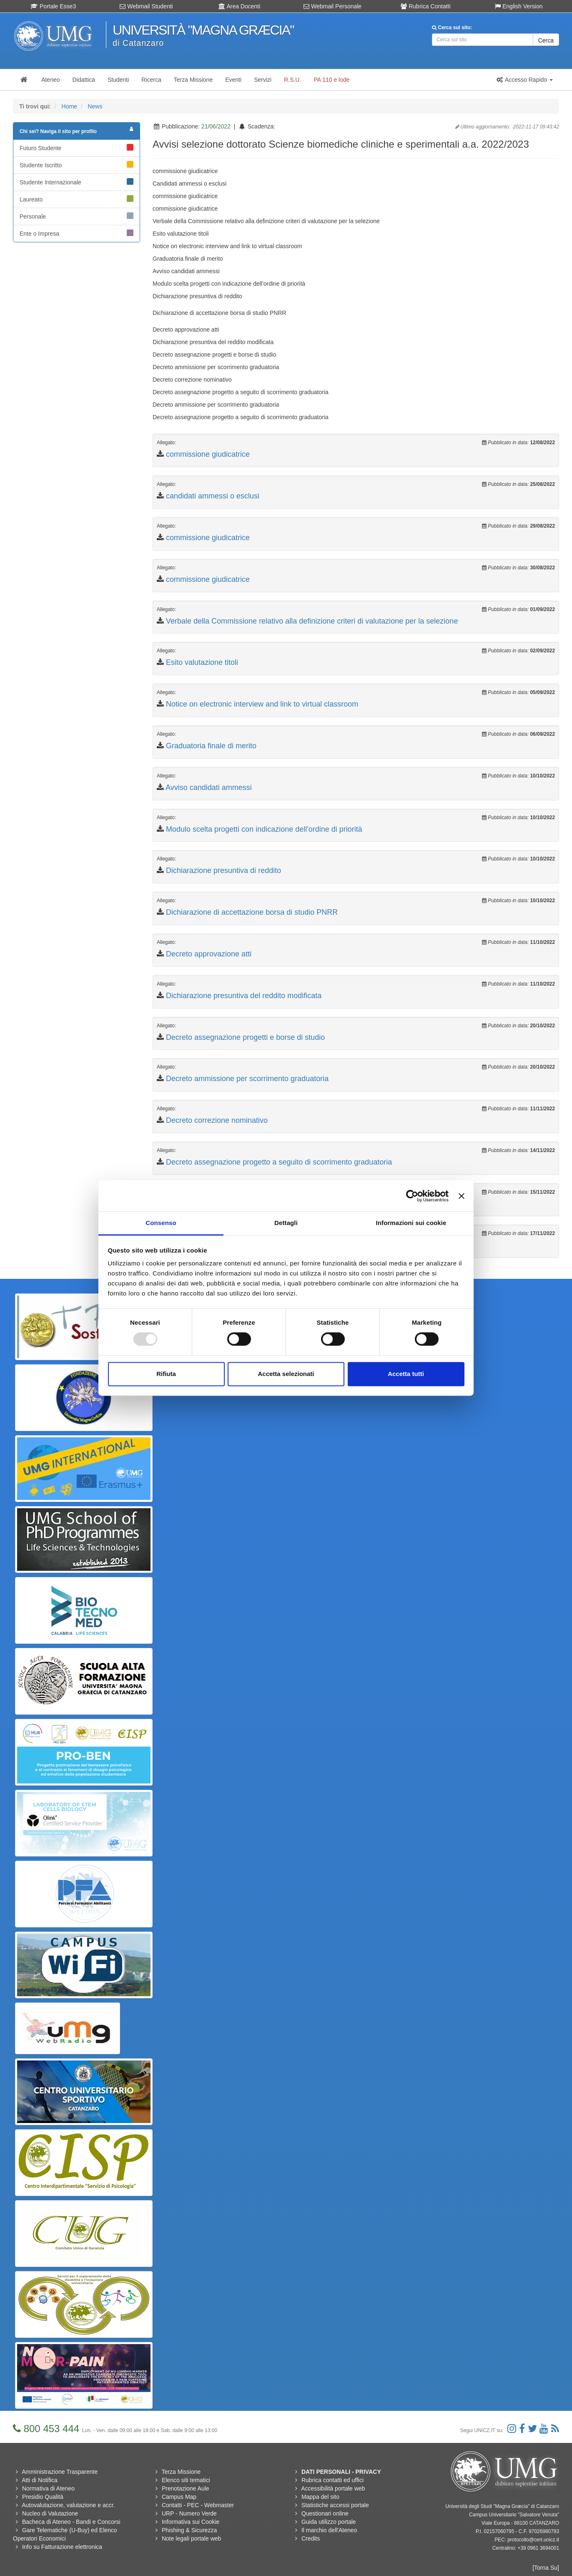 This screenshot has height=2576, width=572. Describe the element at coordinates (76, 199) in the screenshot. I see `Laureato` at that location.